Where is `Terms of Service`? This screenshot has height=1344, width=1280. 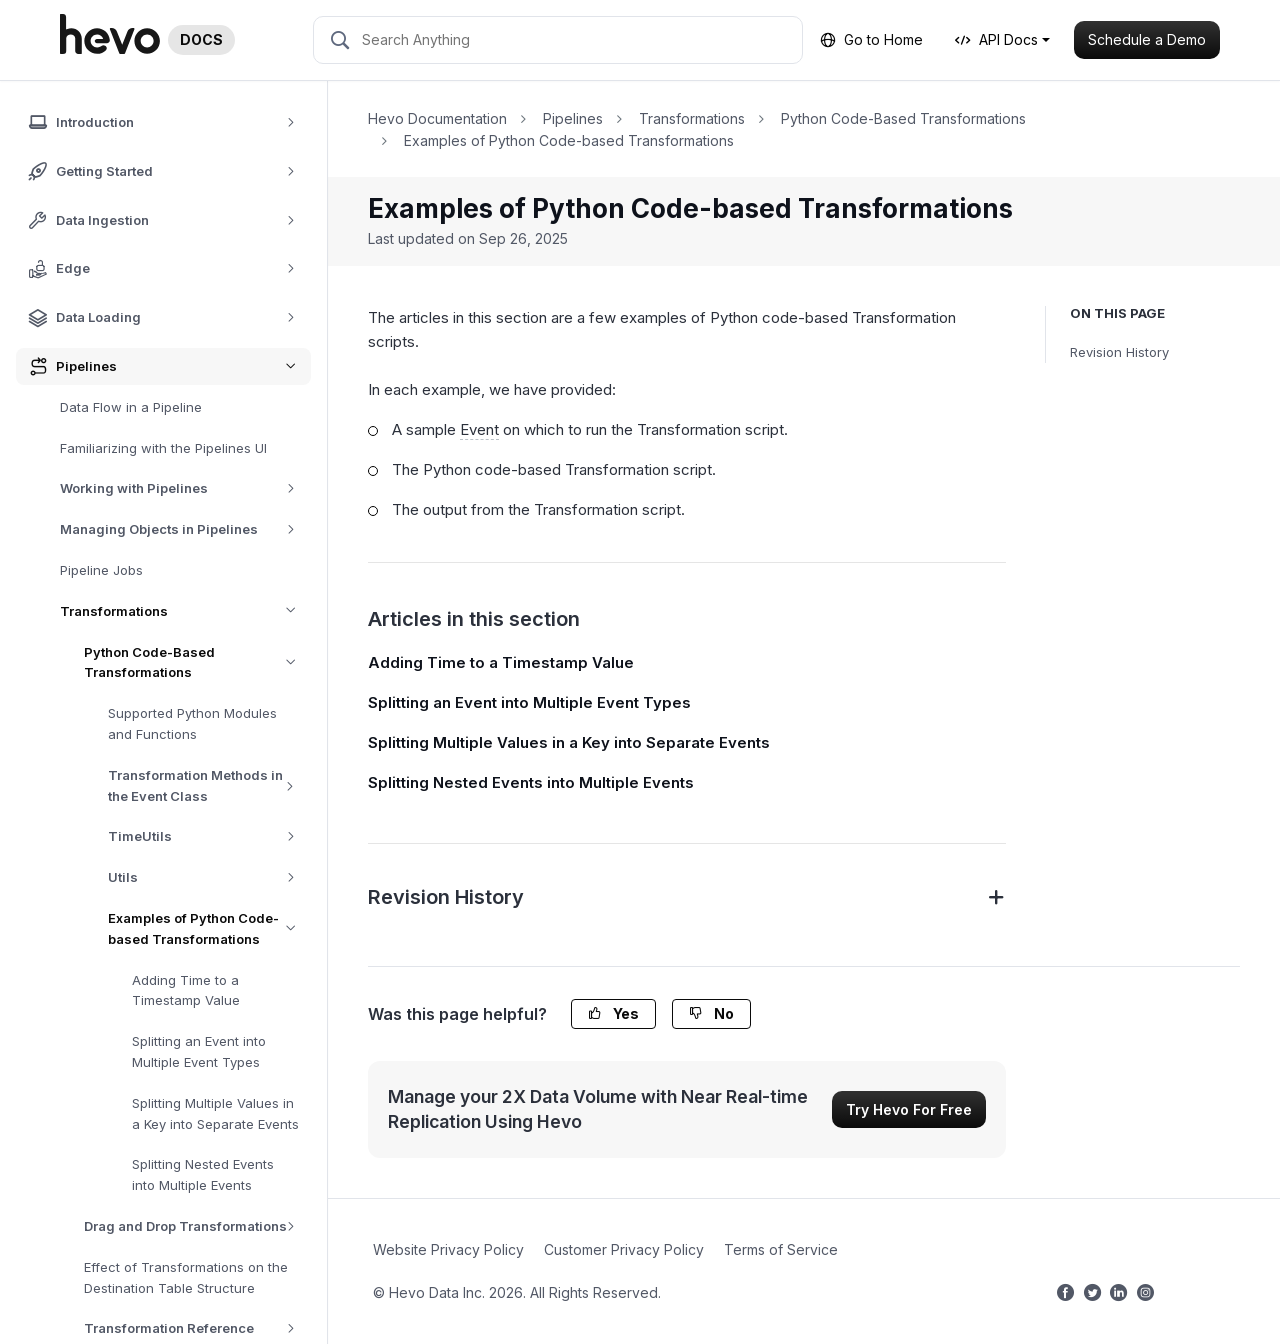 Terms of Service is located at coordinates (781, 1249).